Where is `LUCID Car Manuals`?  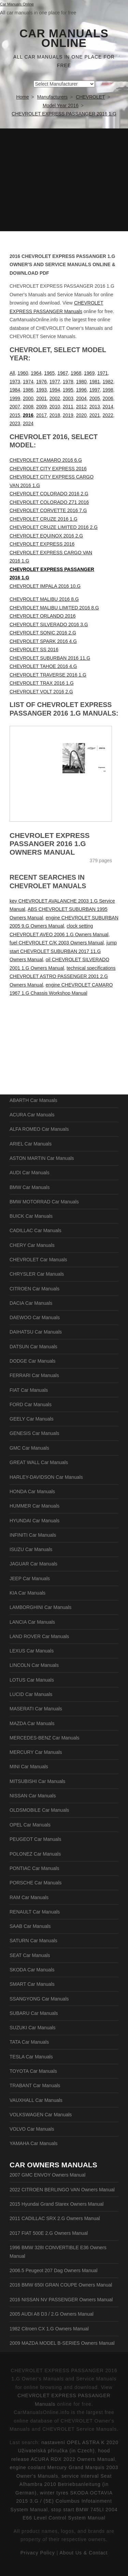
LUCID Car Manuals is located at coordinates (31, 1694).